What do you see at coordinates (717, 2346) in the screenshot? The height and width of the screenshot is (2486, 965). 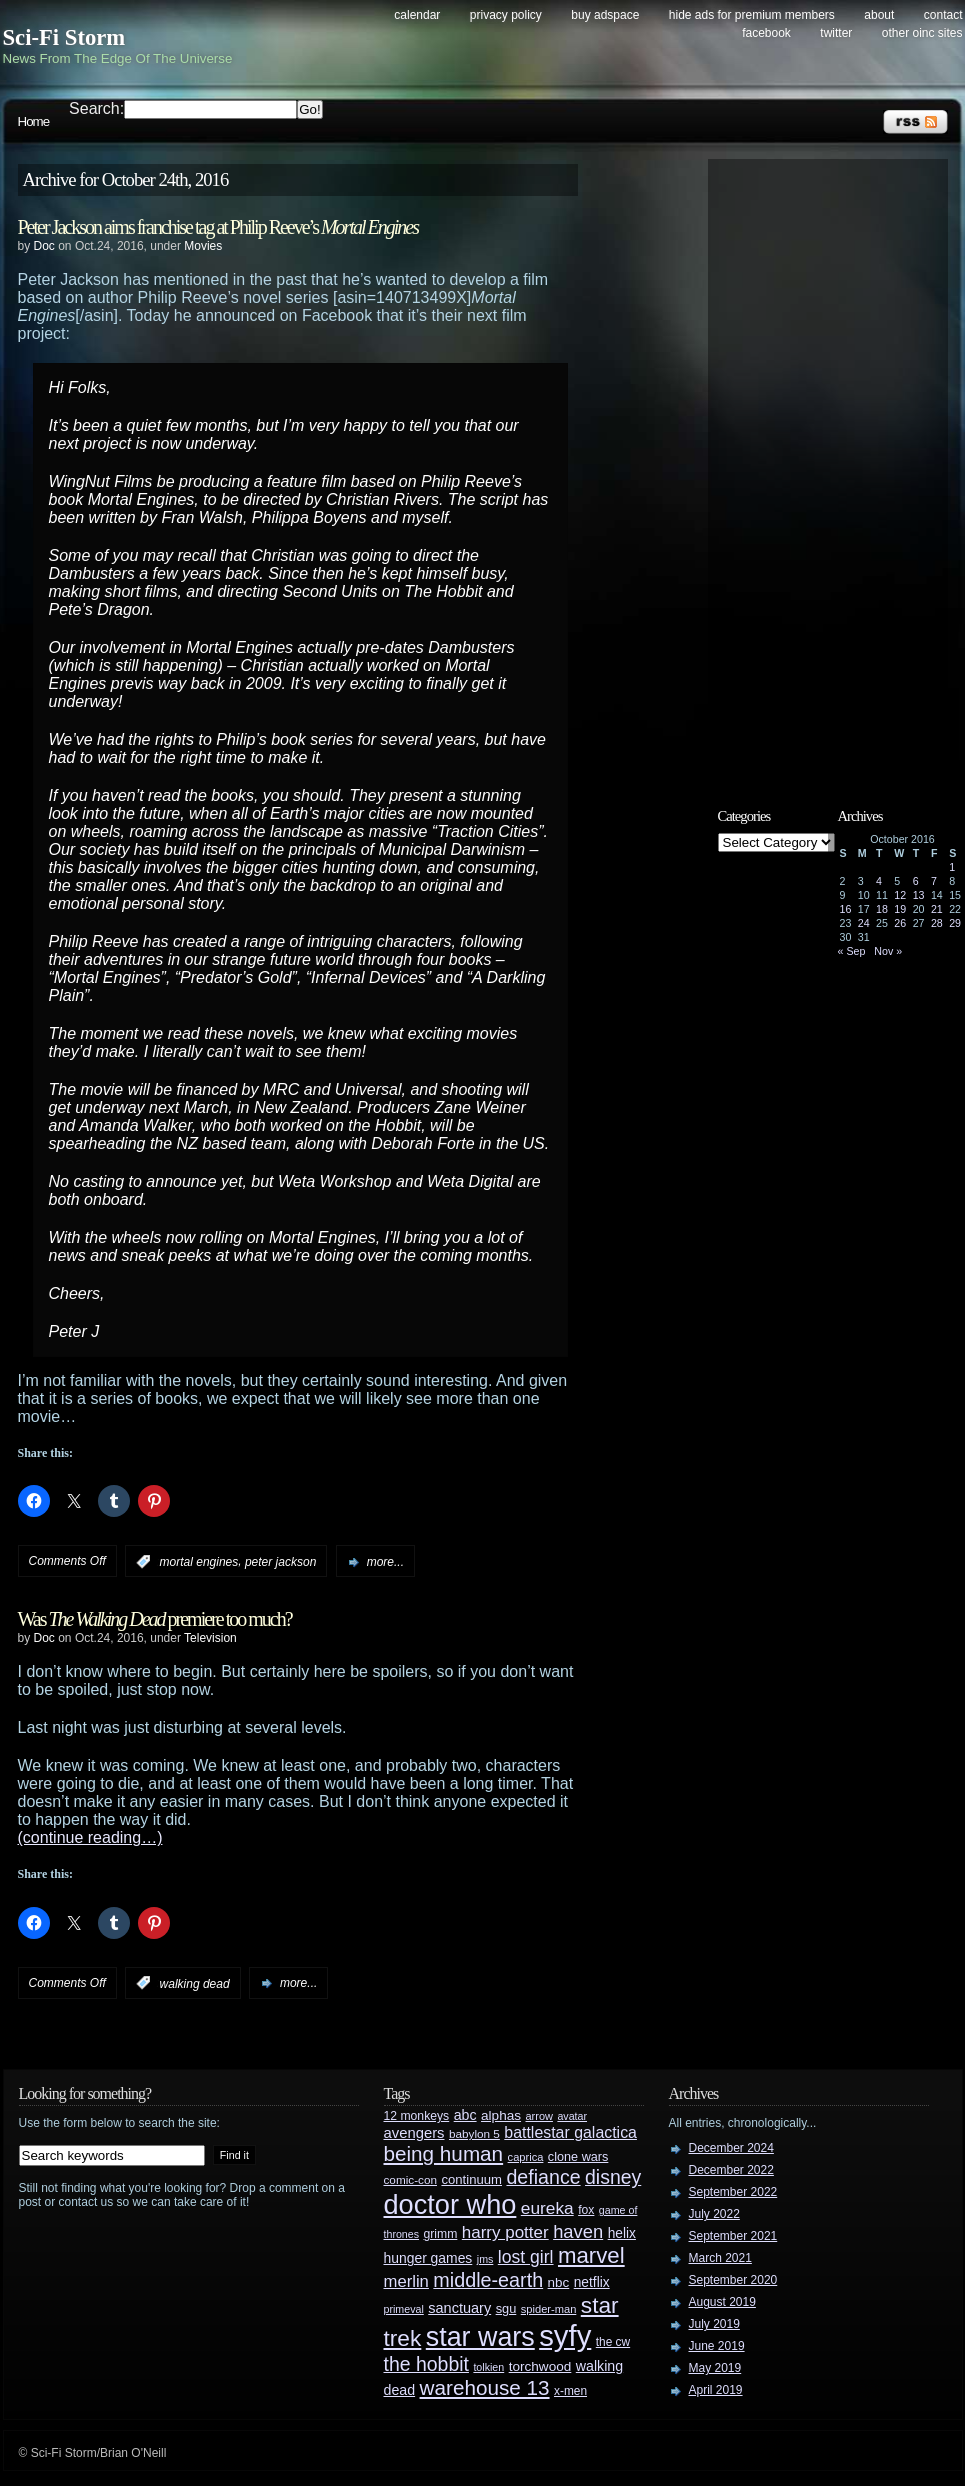 I see `June 2019` at bounding box center [717, 2346].